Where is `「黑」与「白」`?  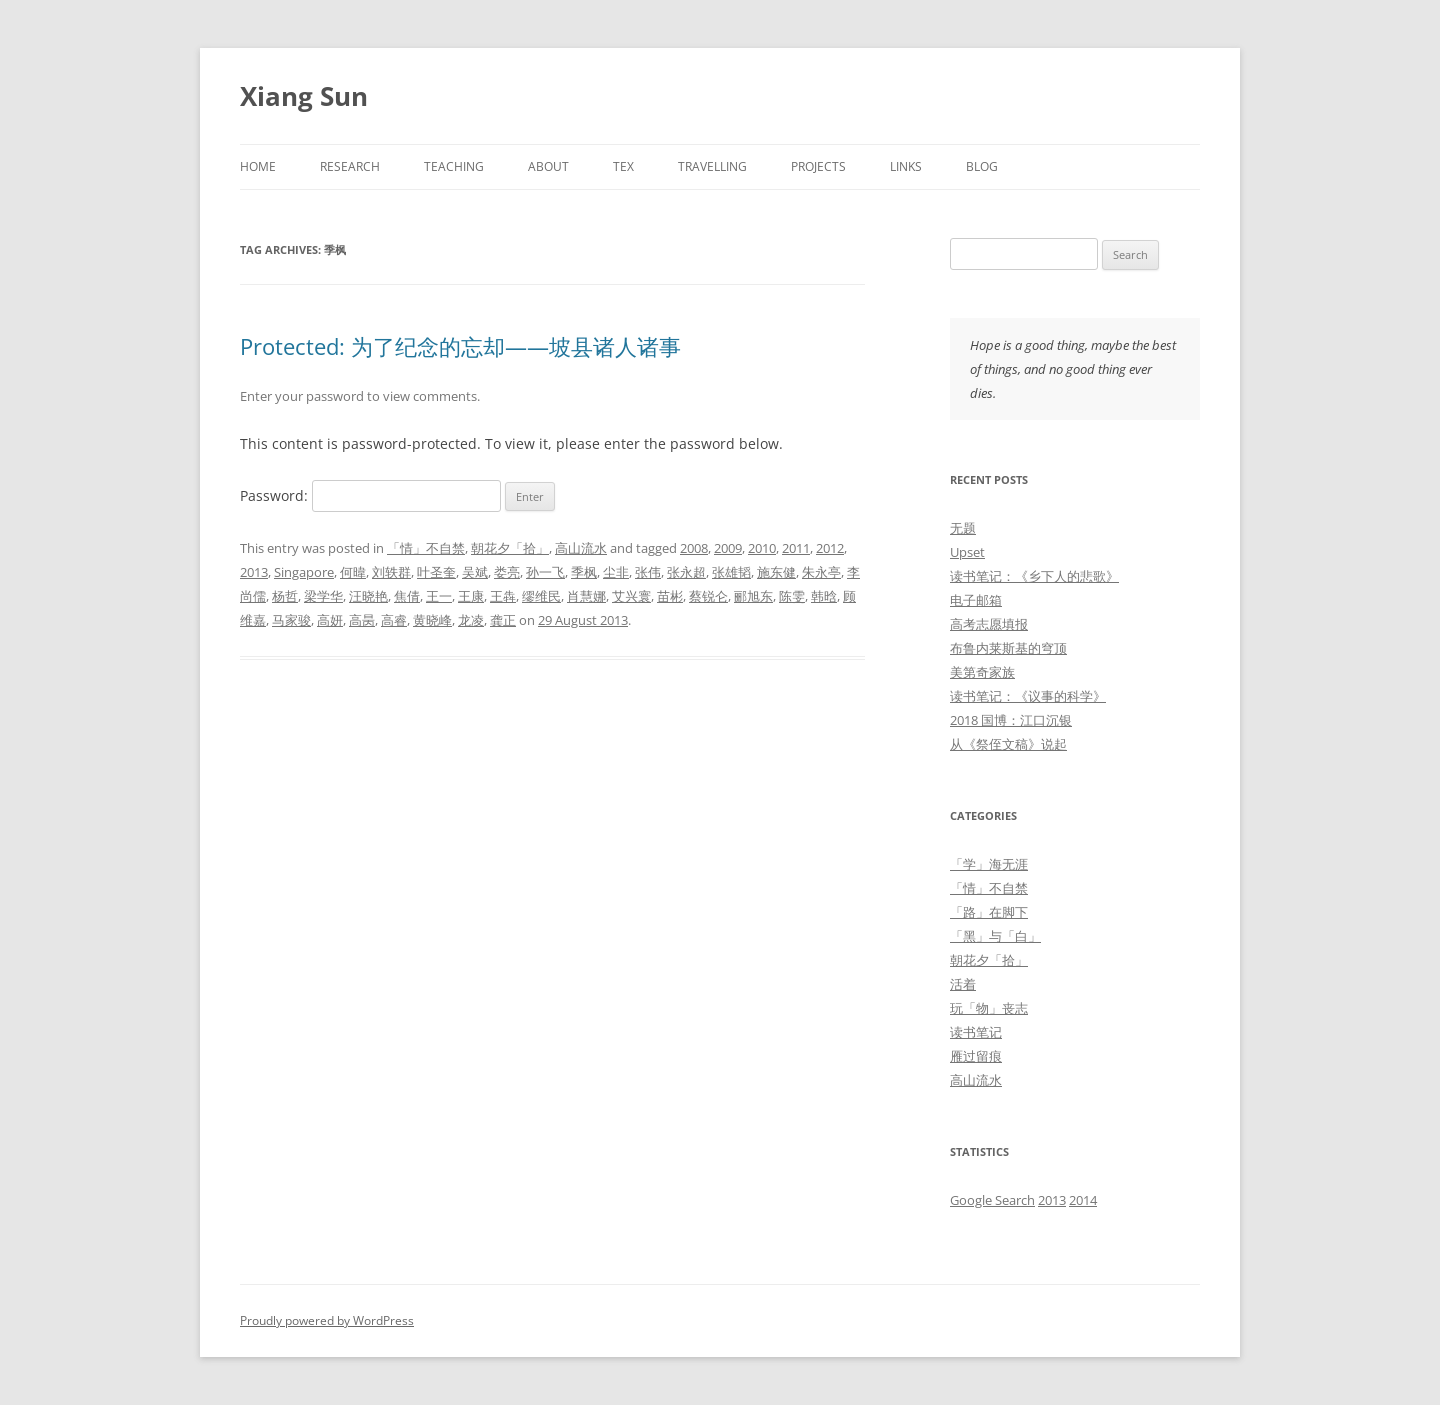 「黑」与「白」 is located at coordinates (995, 936).